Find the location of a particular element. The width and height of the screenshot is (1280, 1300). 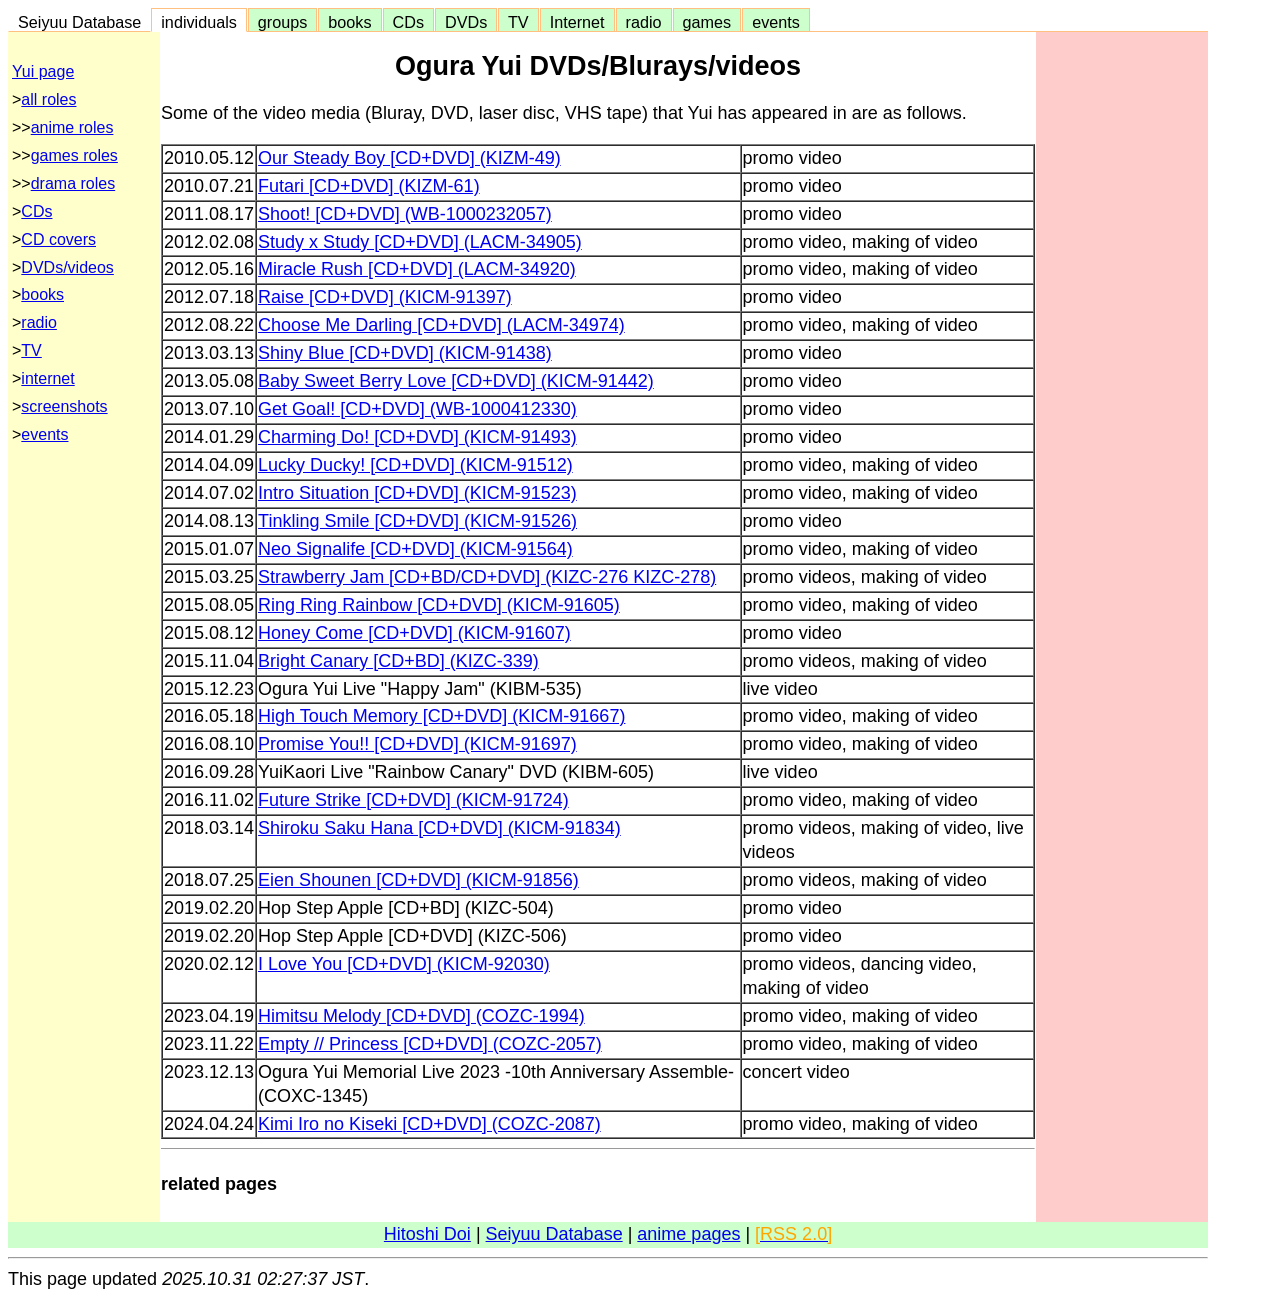

Honey Come [CD+DVD] (KICM-91607) is located at coordinates (414, 633).